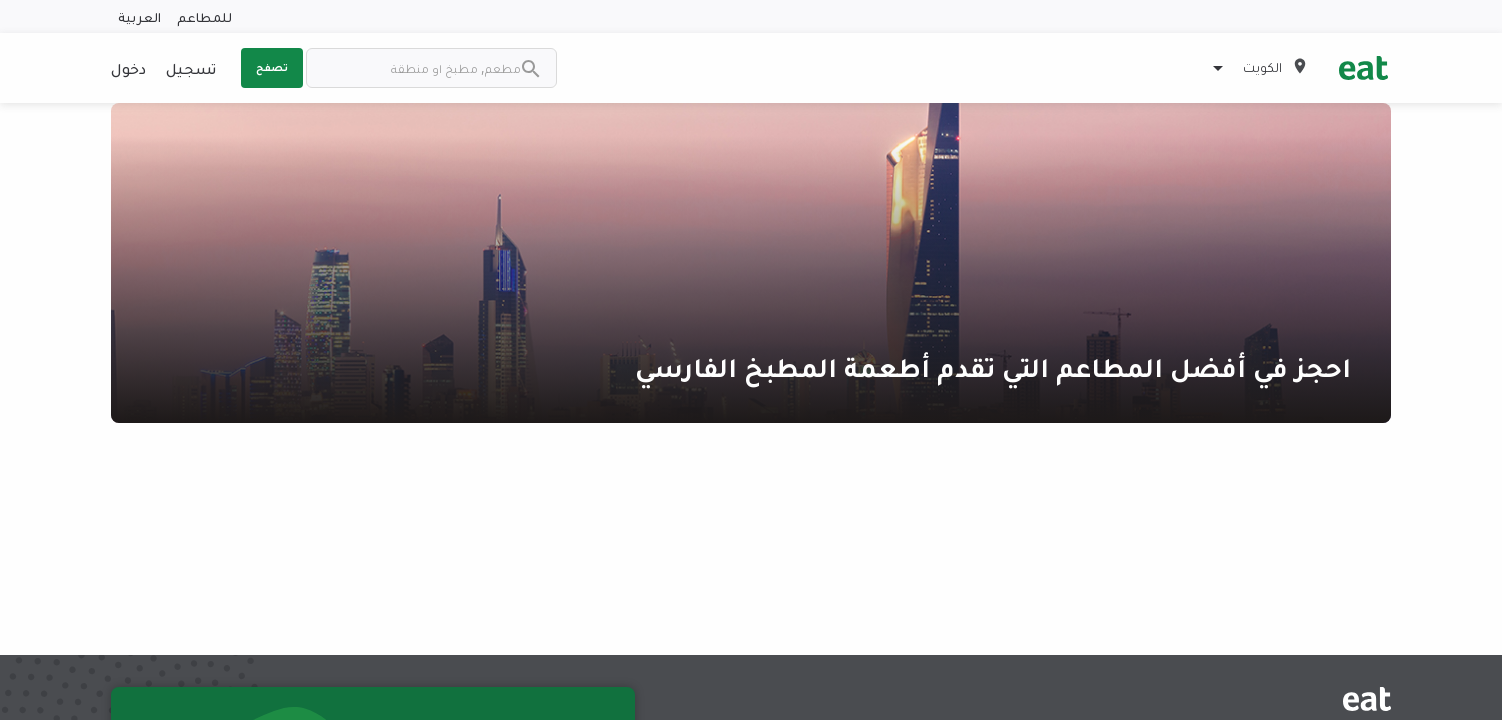 This screenshot has height=720, width=1502. Describe the element at coordinates (128, 68) in the screenshot. I see `دخول` at that location.